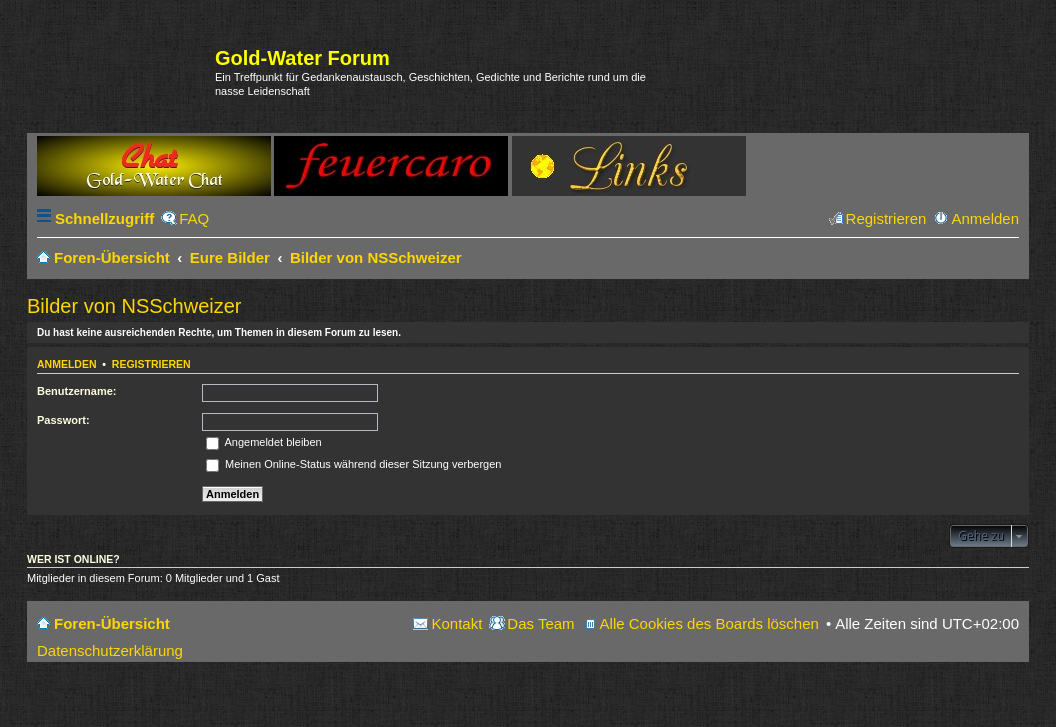 This screenshot has width=1056, height=727. I want to click on FAQ [menuitem], so click(194, 218).